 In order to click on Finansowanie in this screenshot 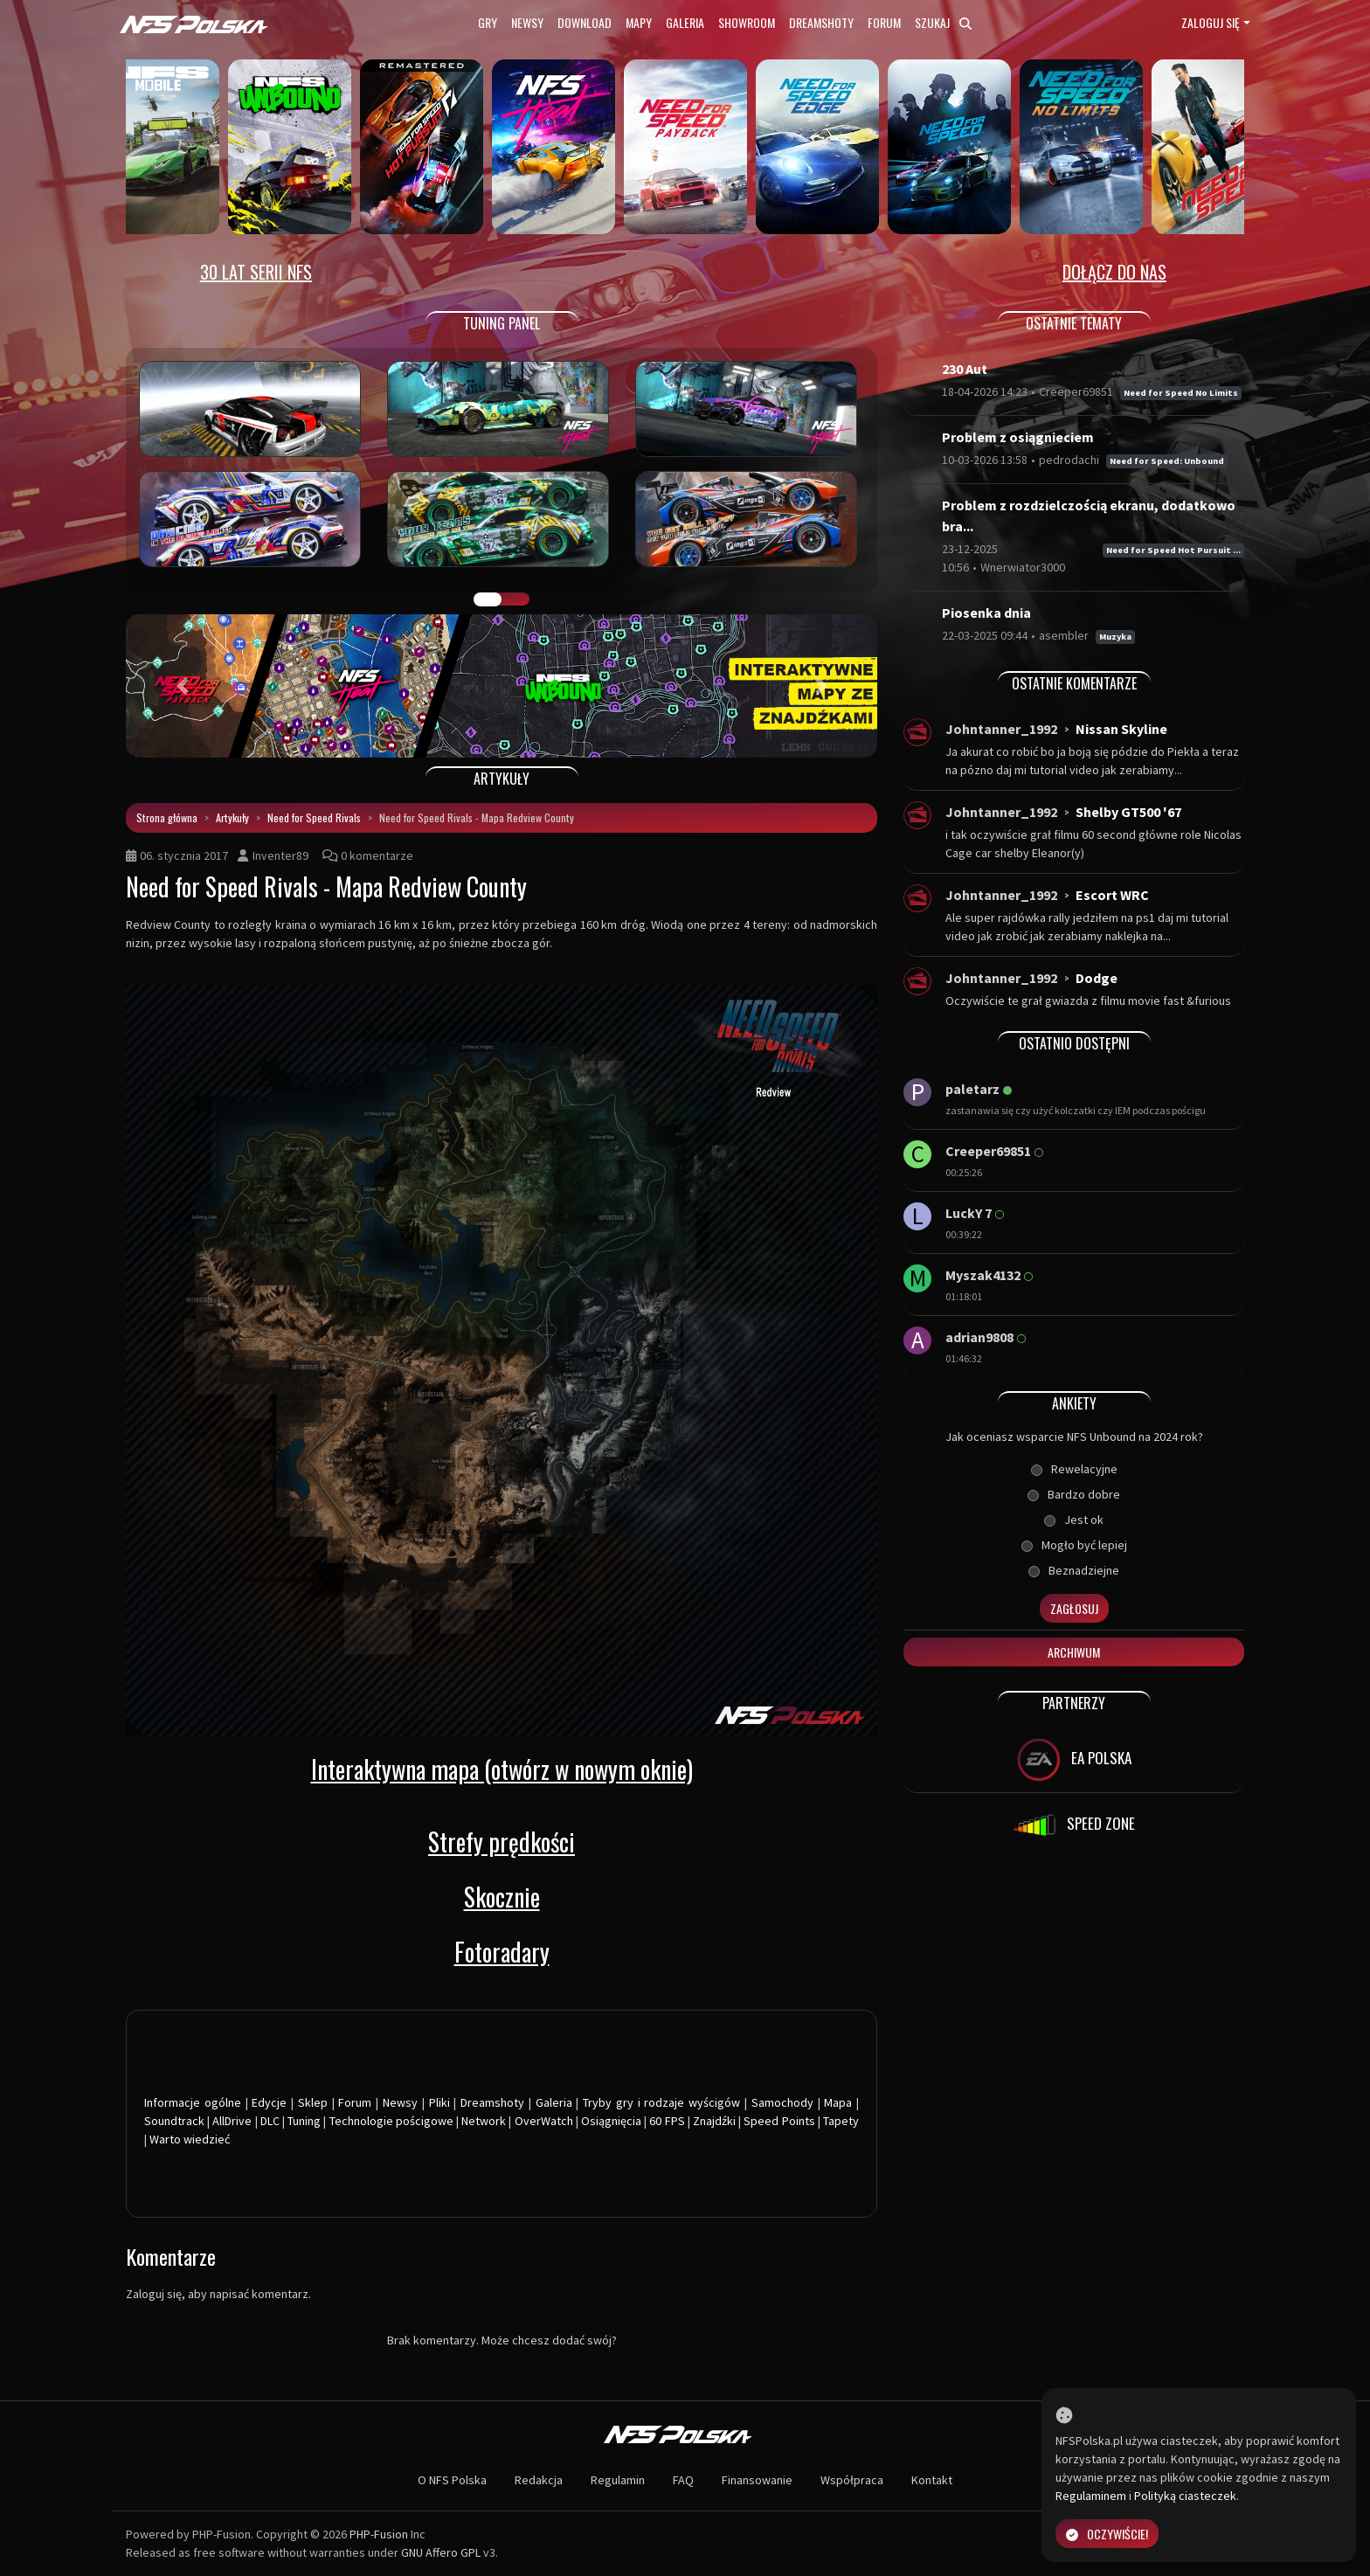, I will do `click(757, 2480)`.